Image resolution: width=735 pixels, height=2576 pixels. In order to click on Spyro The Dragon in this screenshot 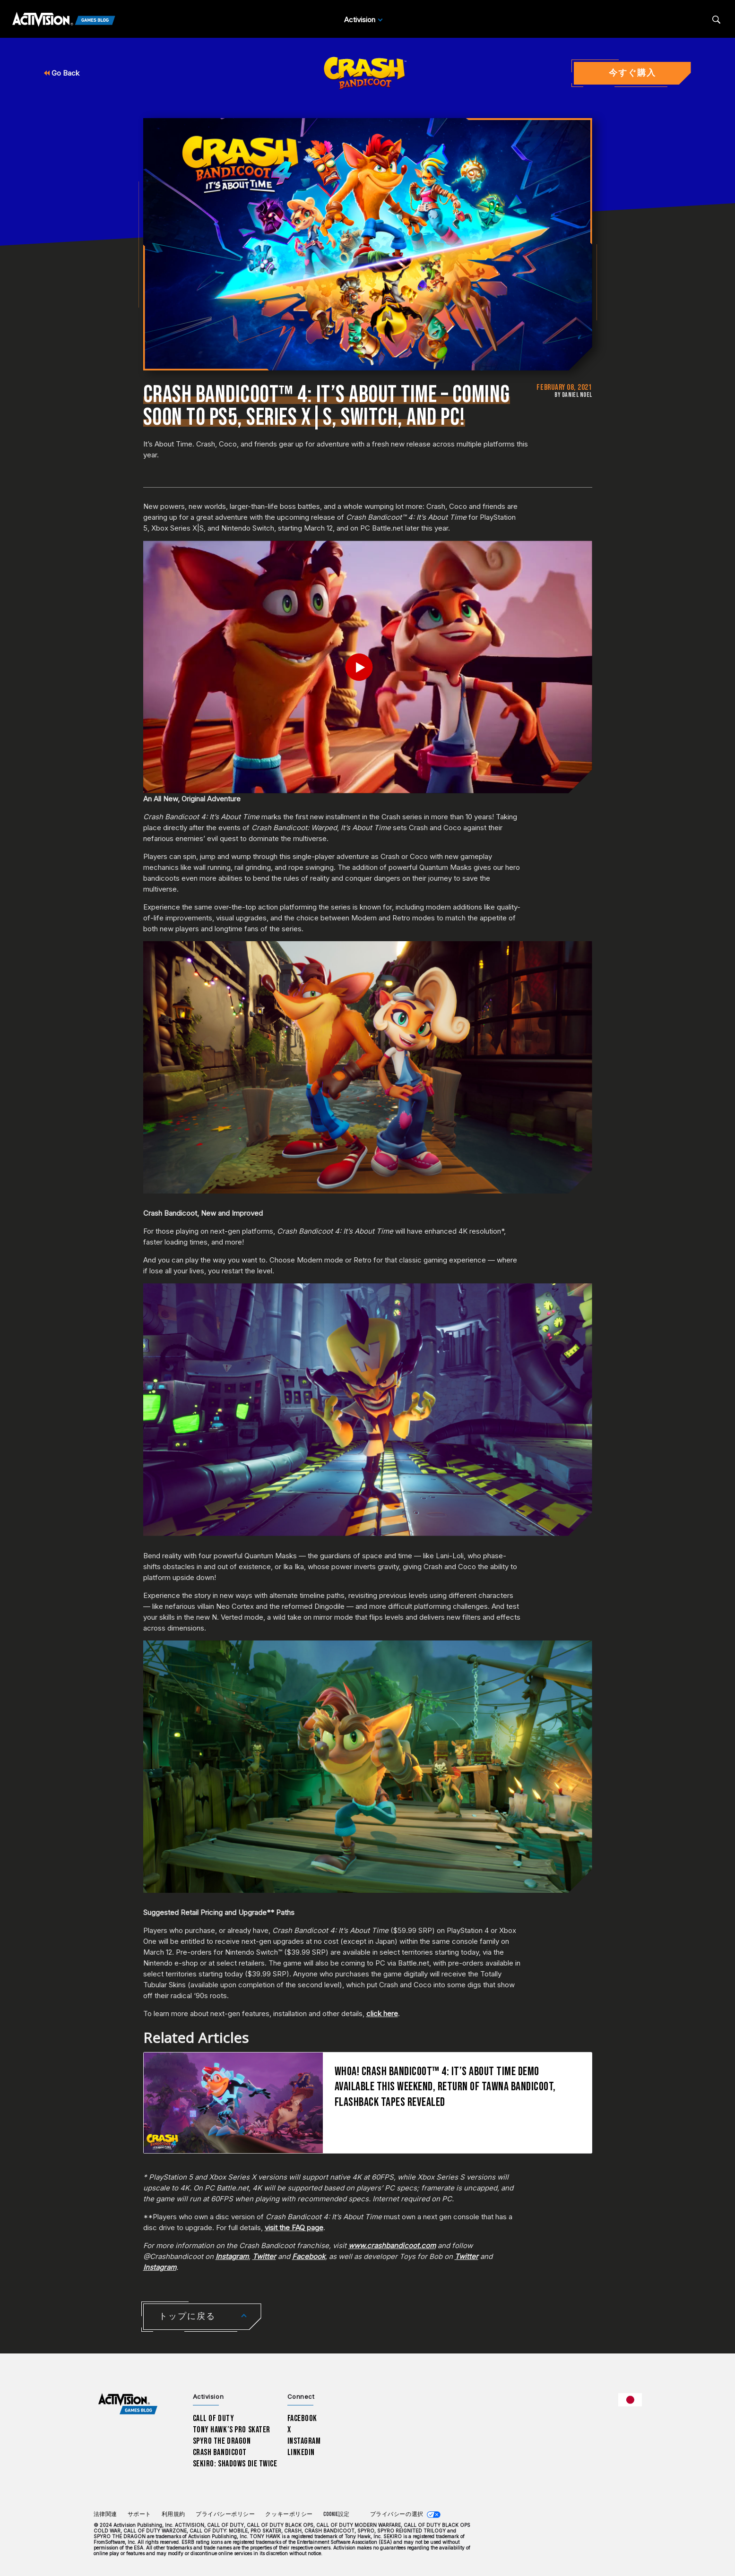, I will do `click(222, 2441)`.